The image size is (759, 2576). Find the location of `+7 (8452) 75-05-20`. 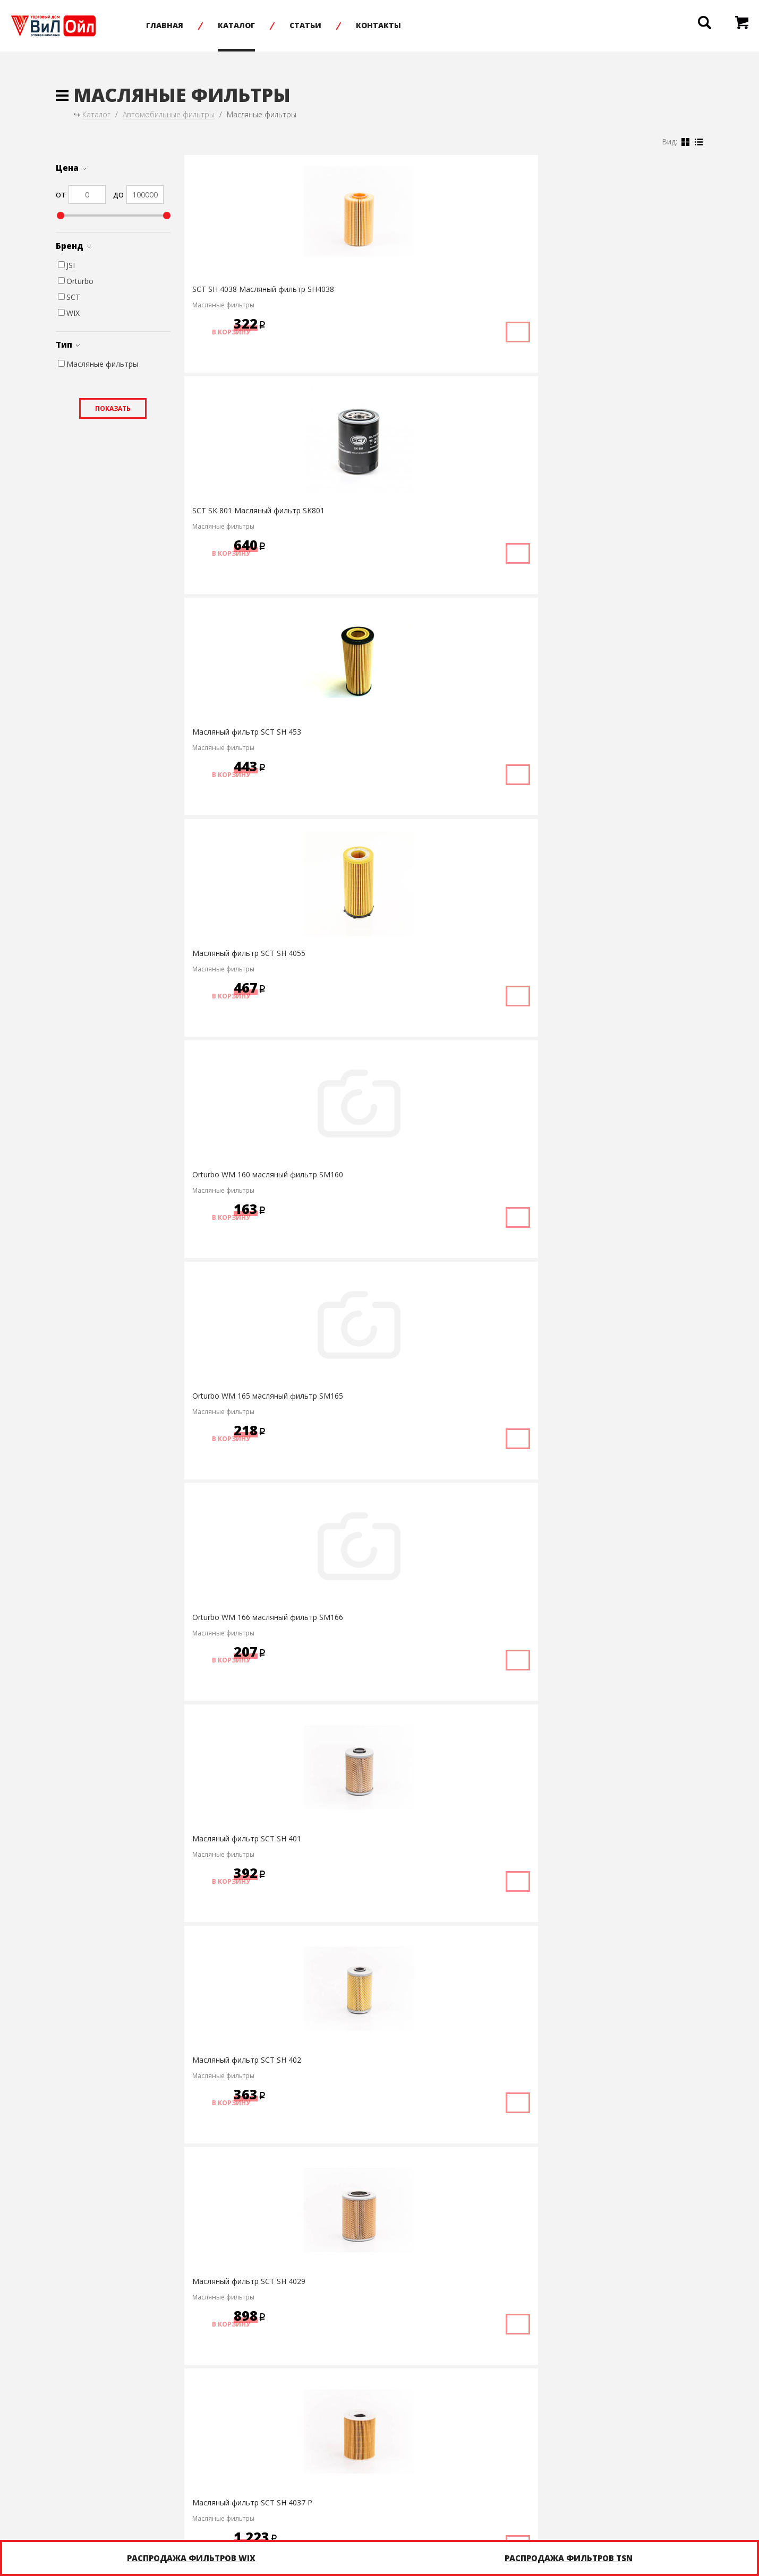

+7 (8452) 75-05-20 is located at coordinates (304, 2500).